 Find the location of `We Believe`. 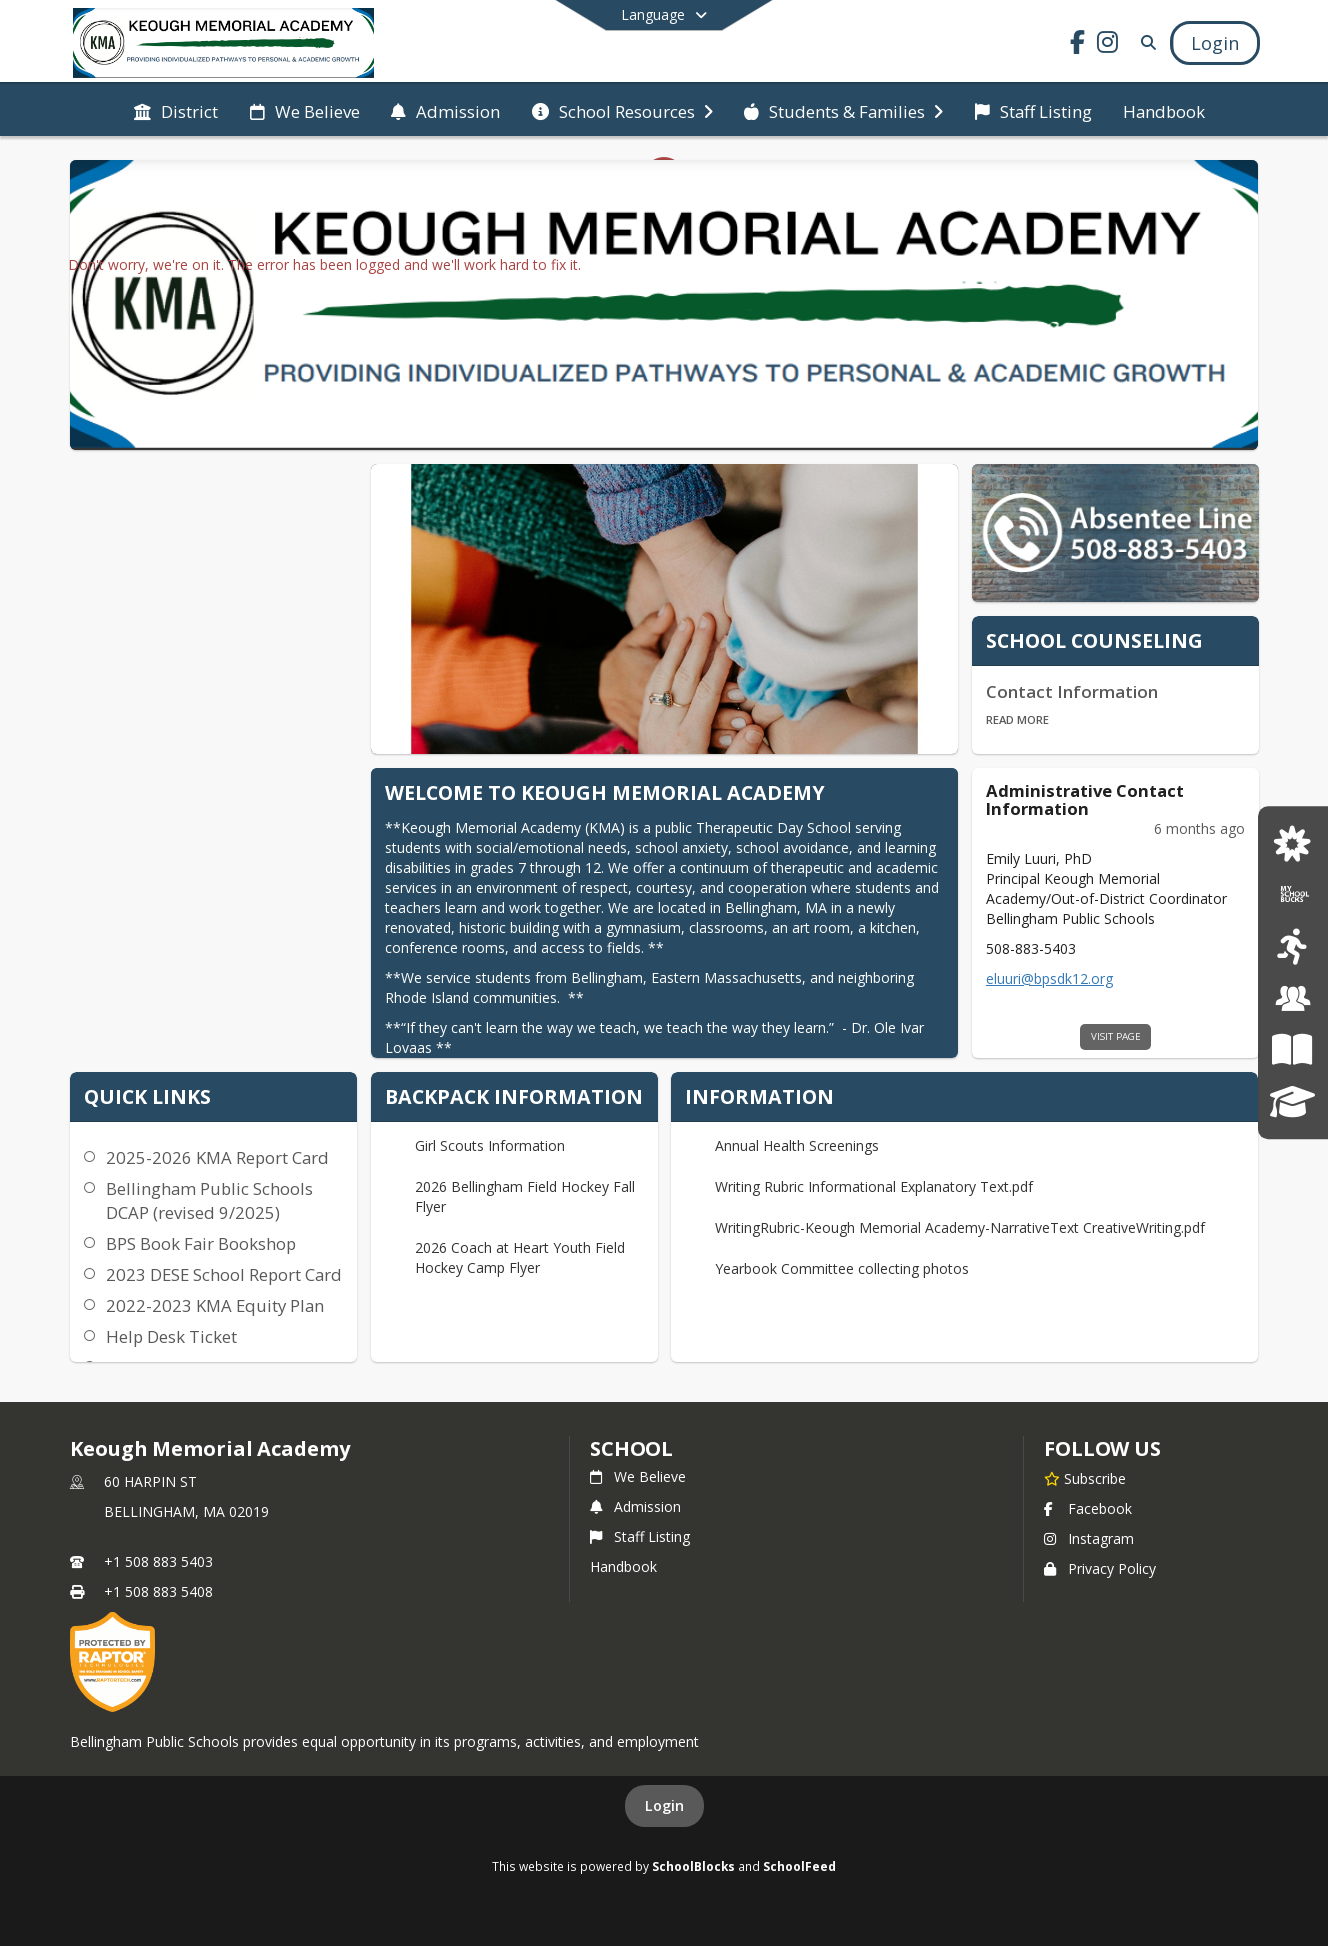

We Believe is located at coordinates (638, 1476).